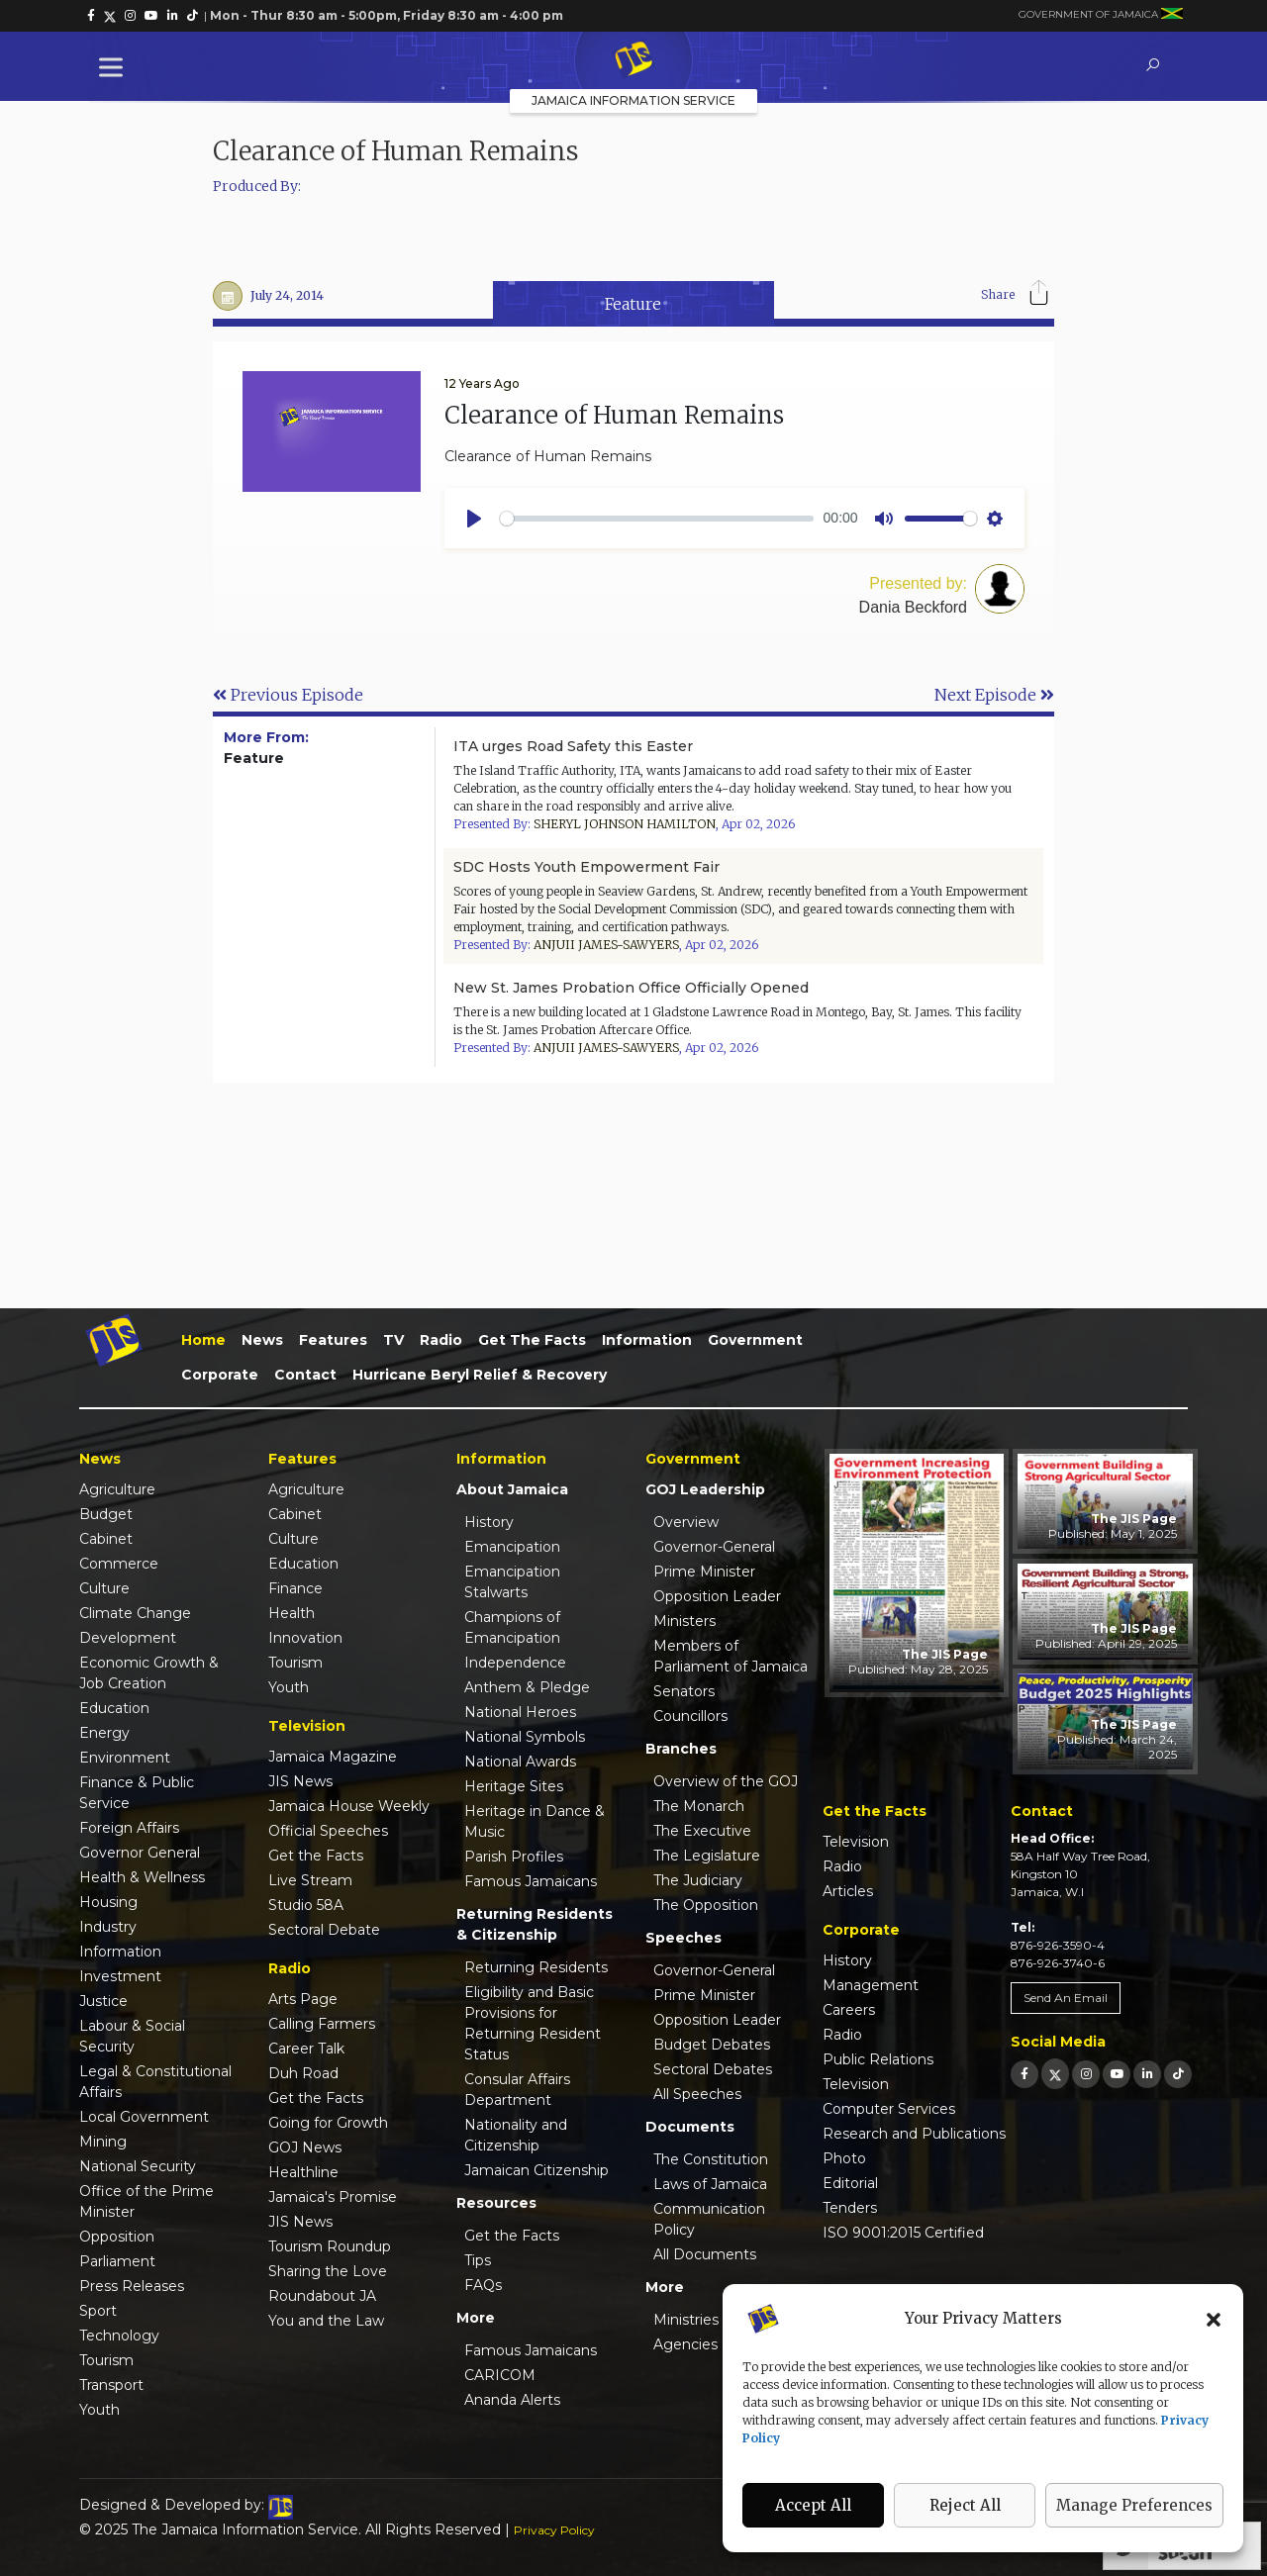 The image size is (1267, 2576). I want to click on Editorial, so click(850, 2183).